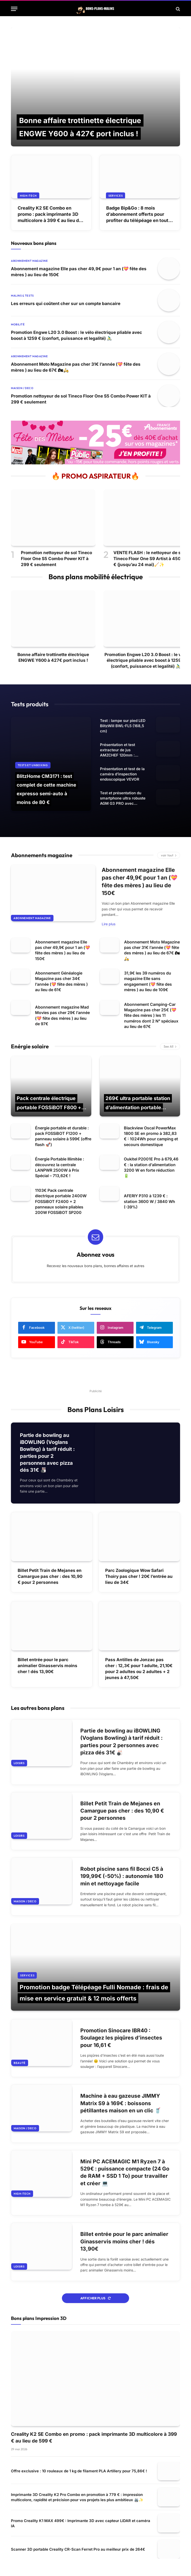 Image resolution: width=191 pixels, height=2576 pixels. Describe the element at coordinates (61, 1201) in the screenshot. I see `1103€ Pack centrale électrique portable 2400W FOSSiBOT F2400 + 2 panneaux solaire pliables 200W FOSSiBOT SP200` at that location.